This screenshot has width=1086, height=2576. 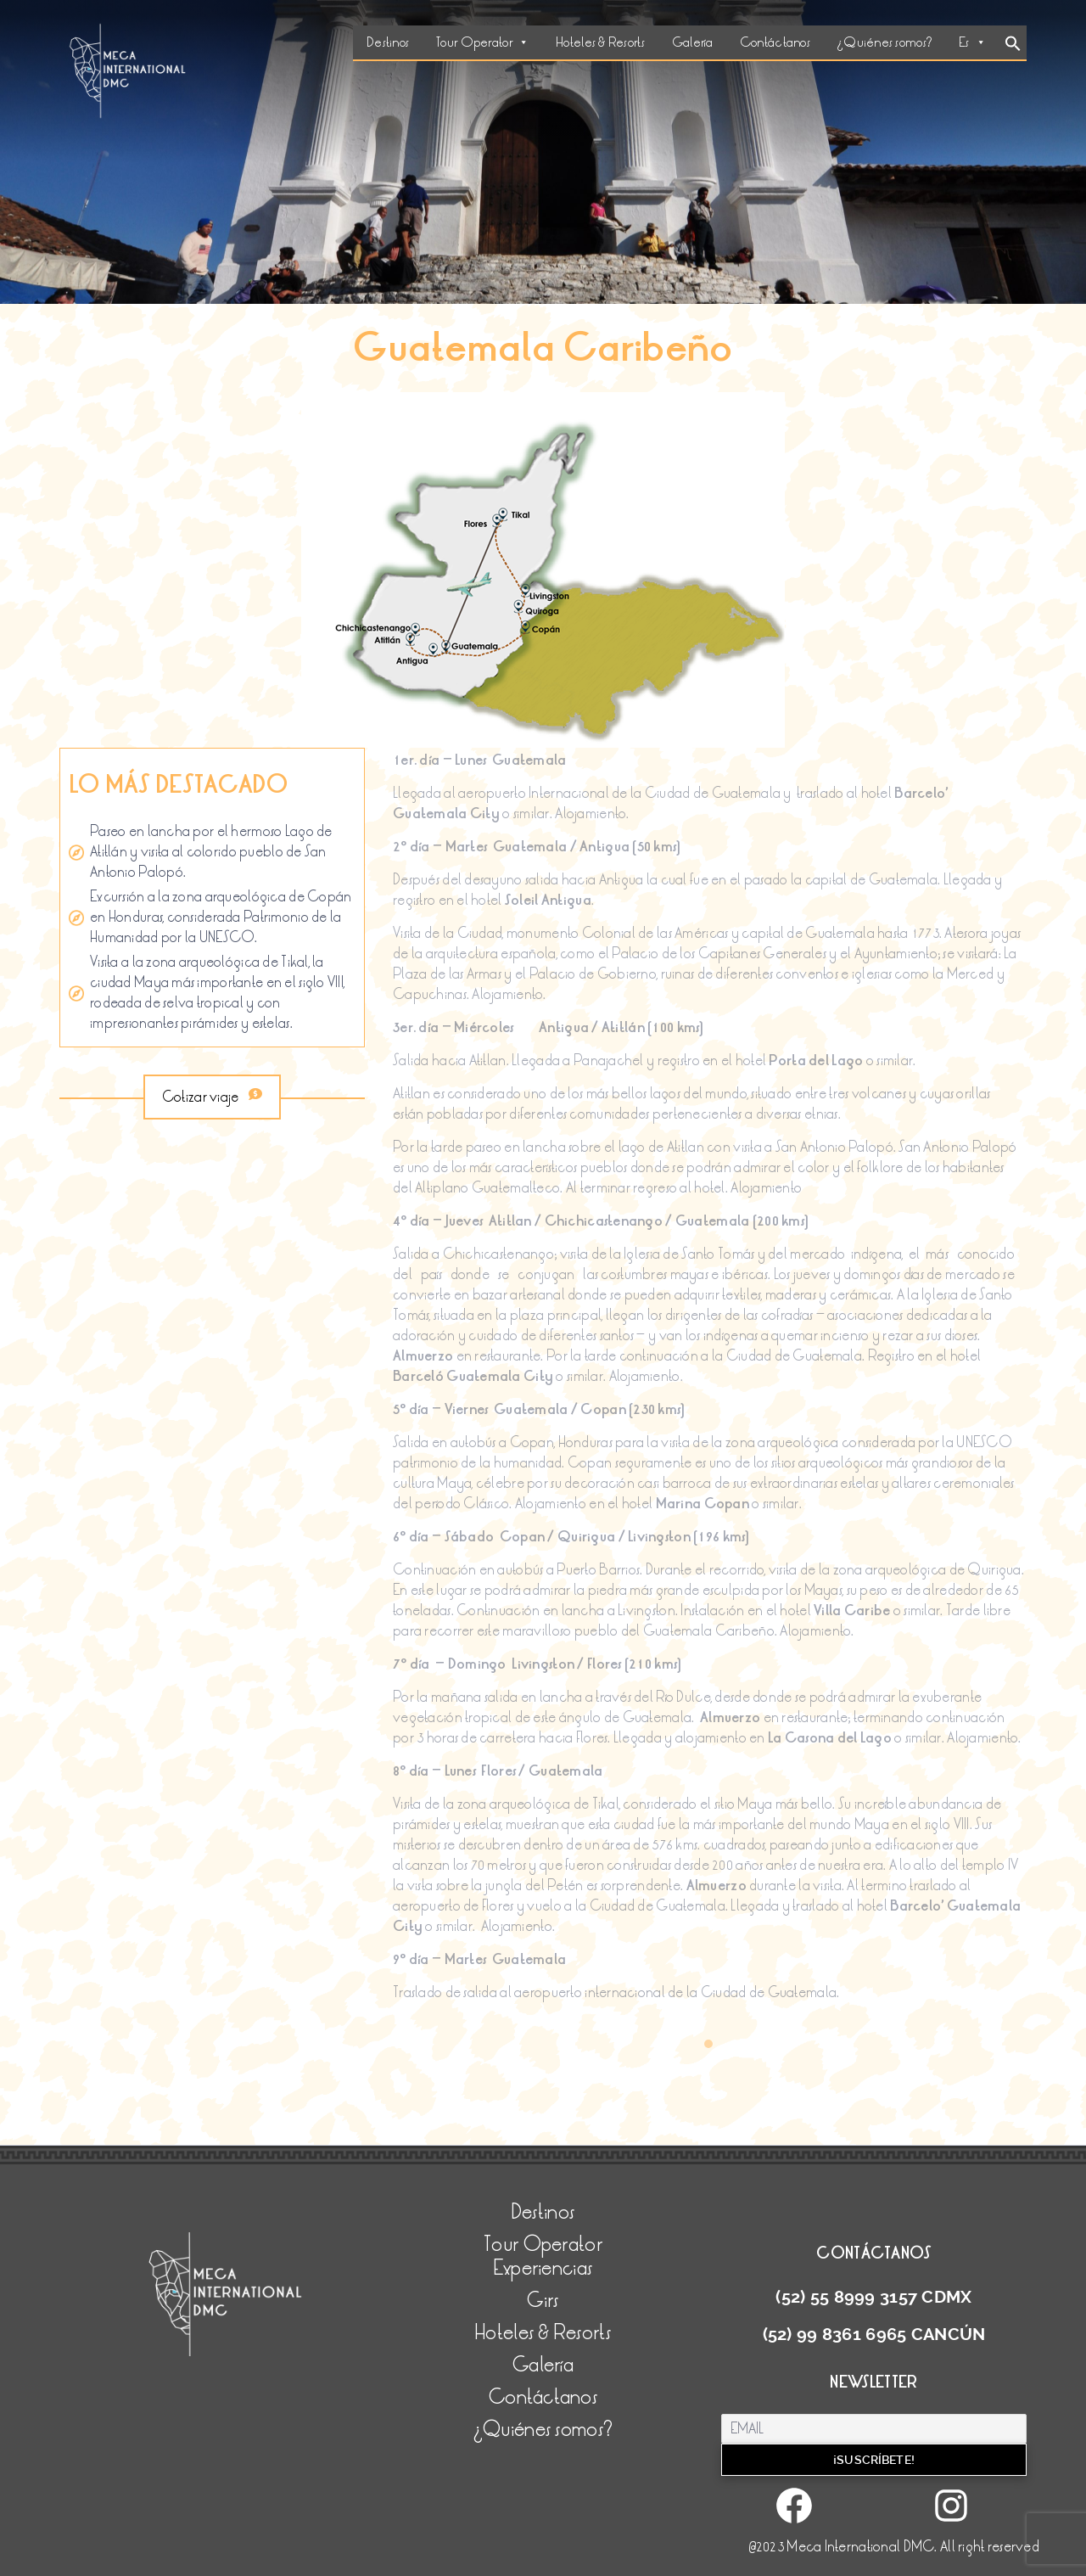 What do you see at coordinates (543, 2268) in the screenshot?
I see `Experiencias` at bounding box center [543, 2268].